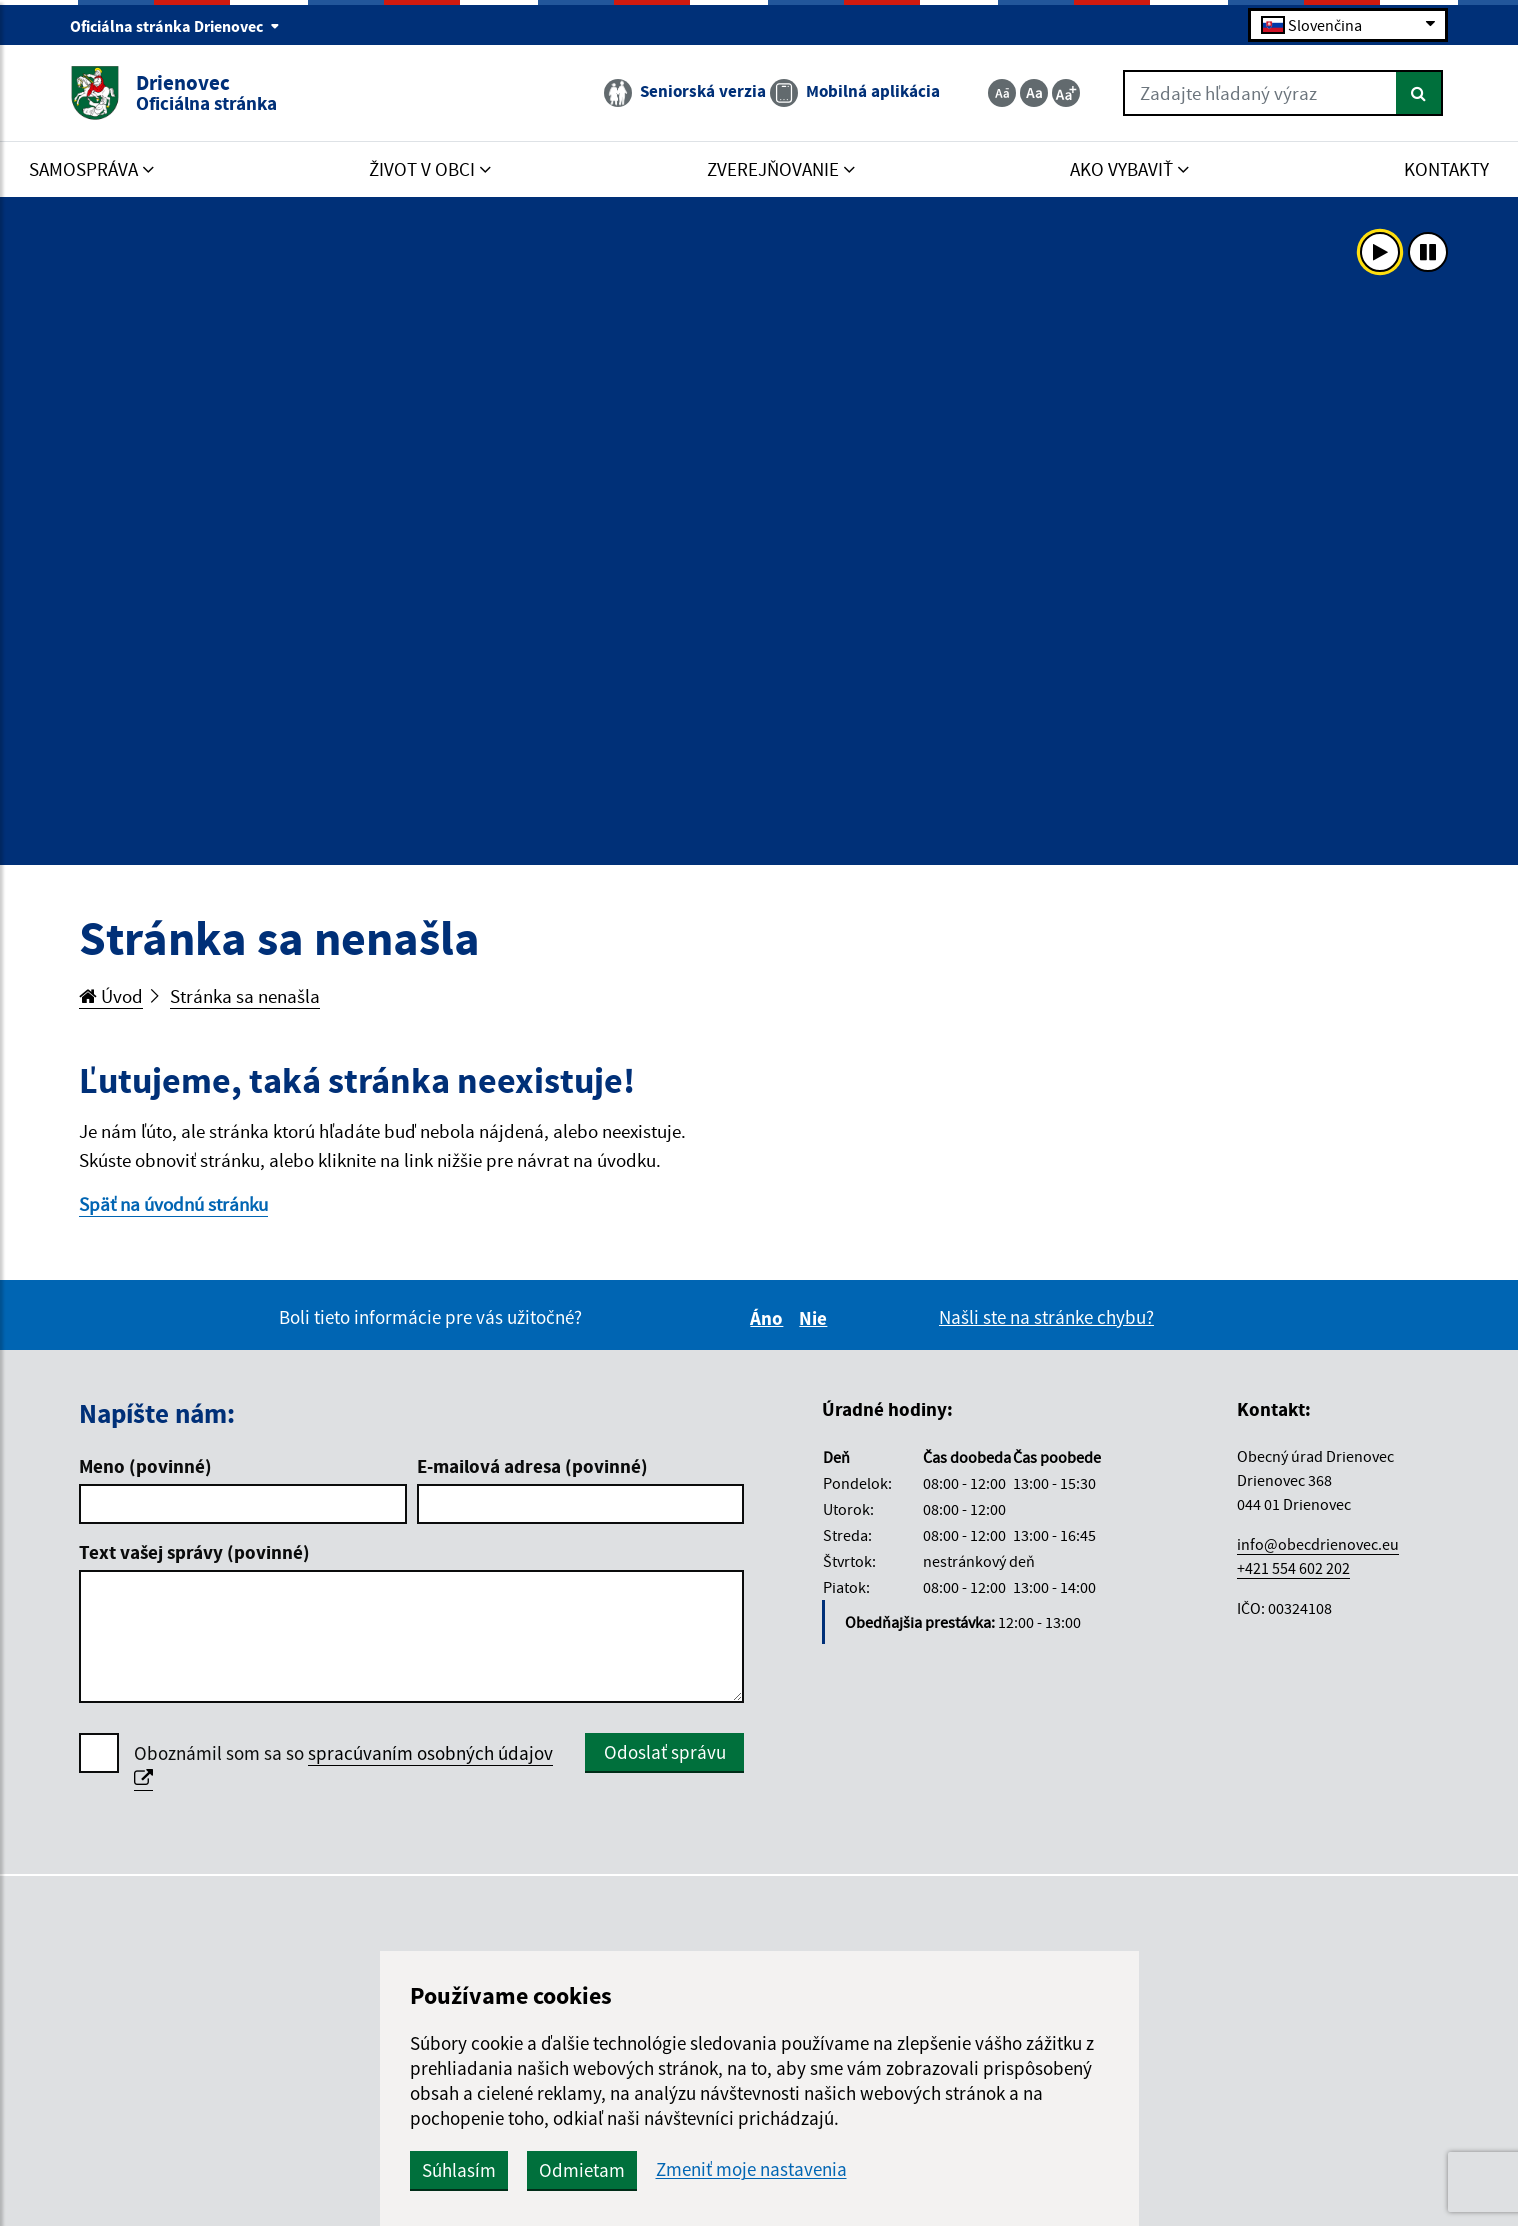 The width and height of the screenshot is (1518, 2226). What do you see at coordinates (532, 1466) in the screenshot?
I see `E-mailová adresa (povinné)` at bounding box center [532, 1466].